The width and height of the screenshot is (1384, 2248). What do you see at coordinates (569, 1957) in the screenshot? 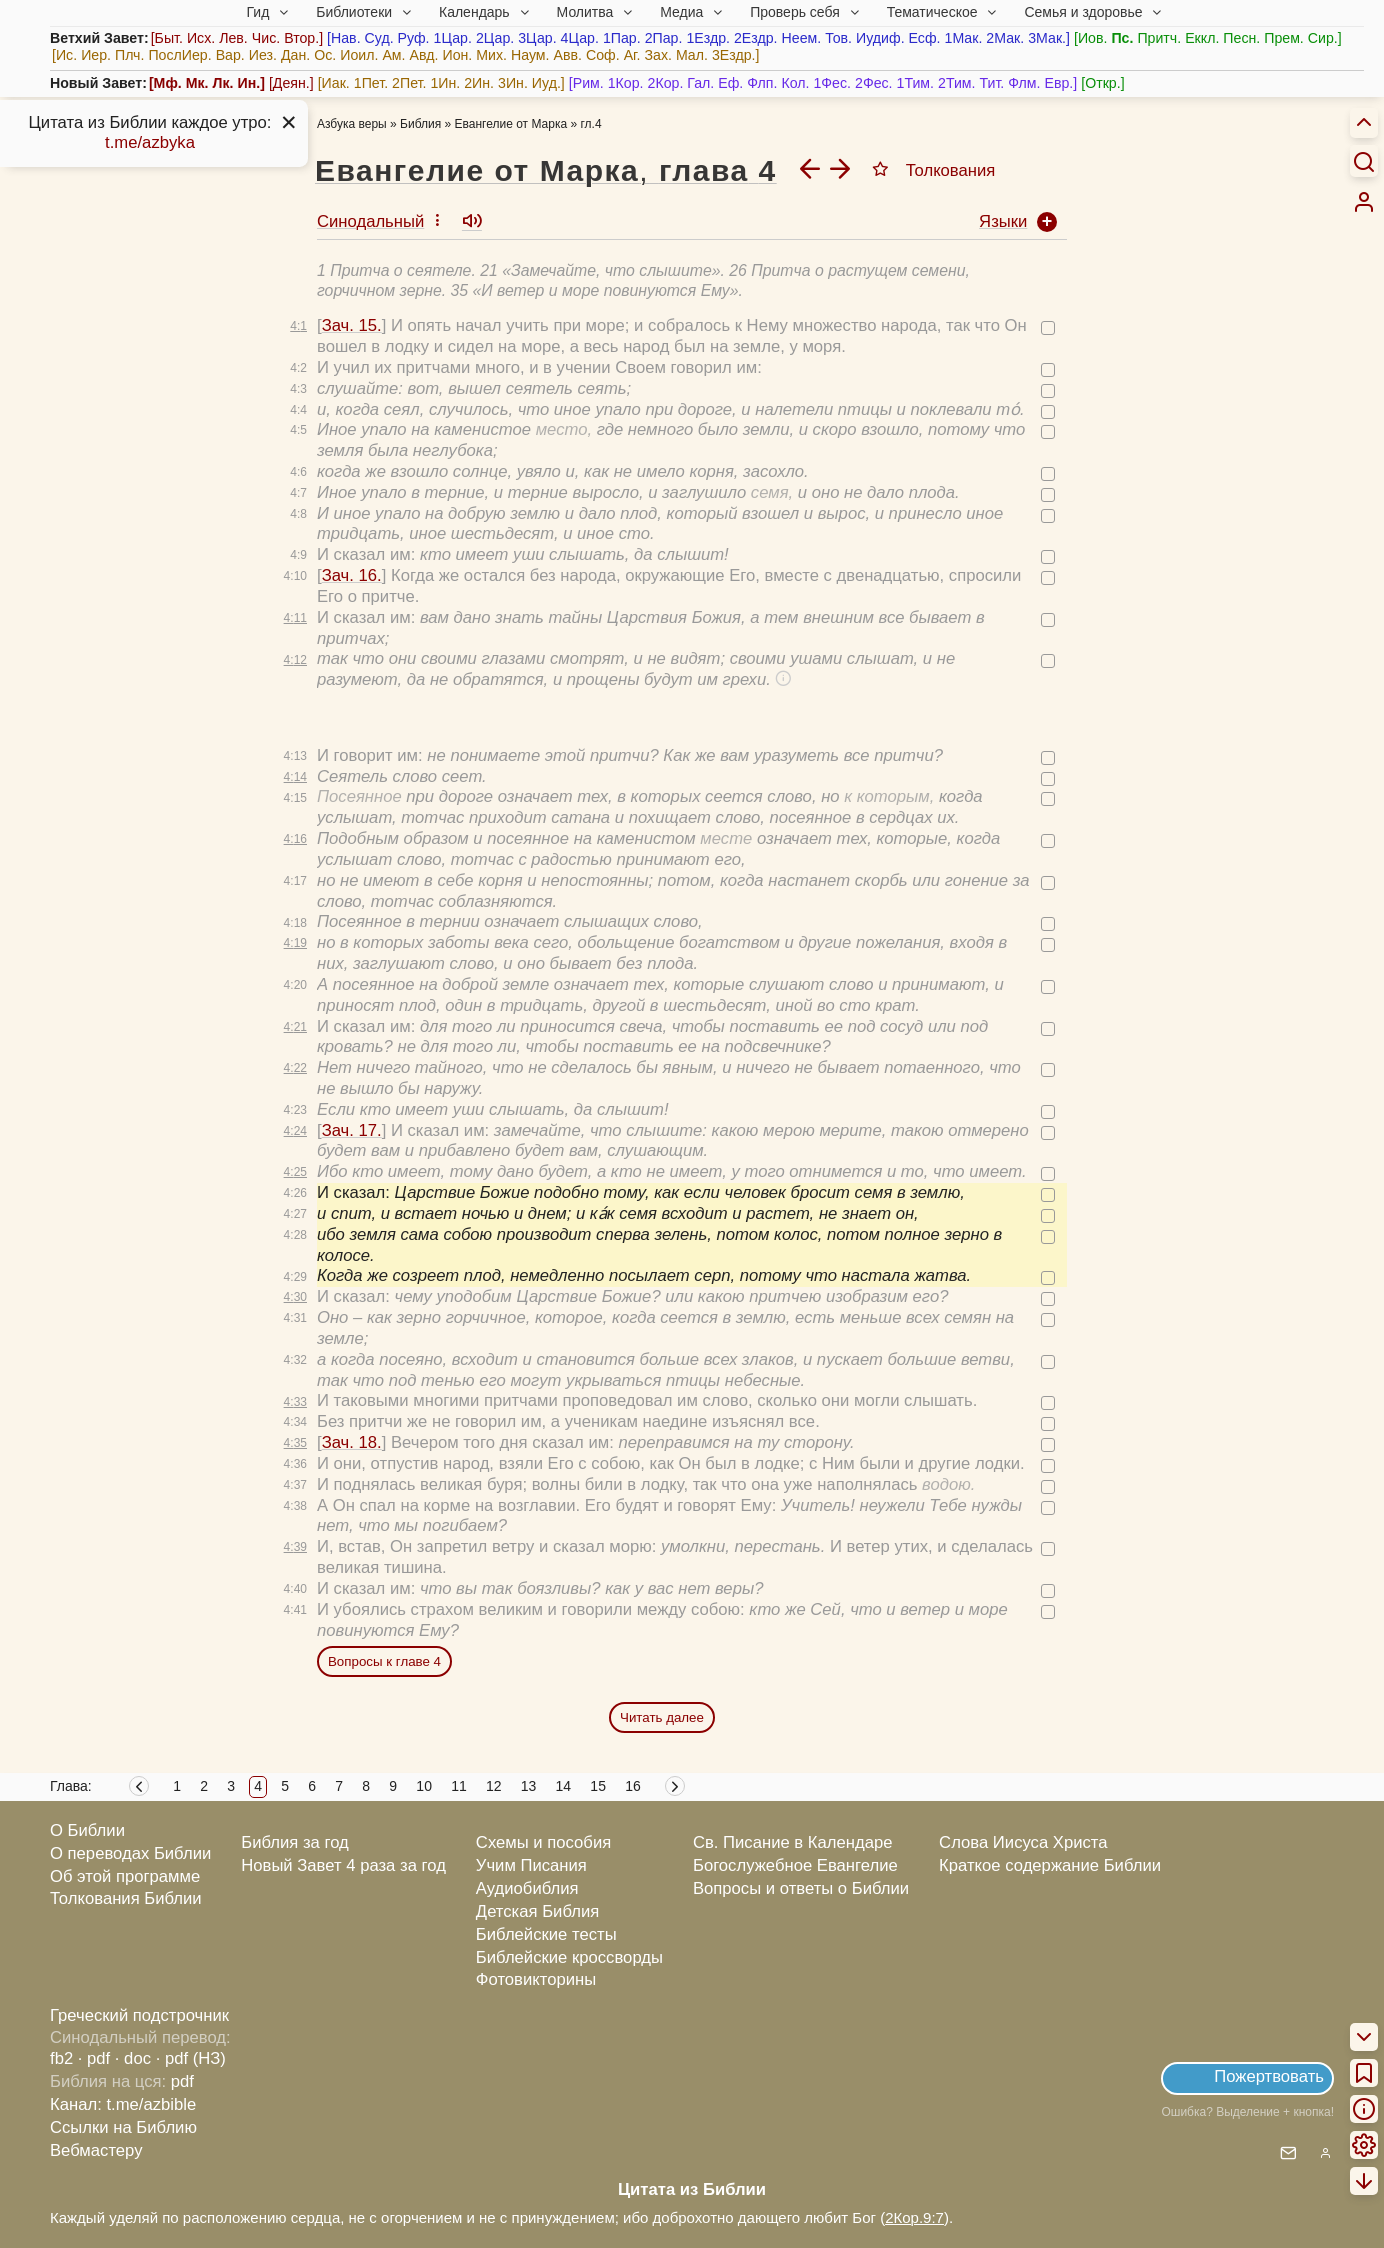
I see `Библейские кроссворды` at bounding box center [569, 1957].